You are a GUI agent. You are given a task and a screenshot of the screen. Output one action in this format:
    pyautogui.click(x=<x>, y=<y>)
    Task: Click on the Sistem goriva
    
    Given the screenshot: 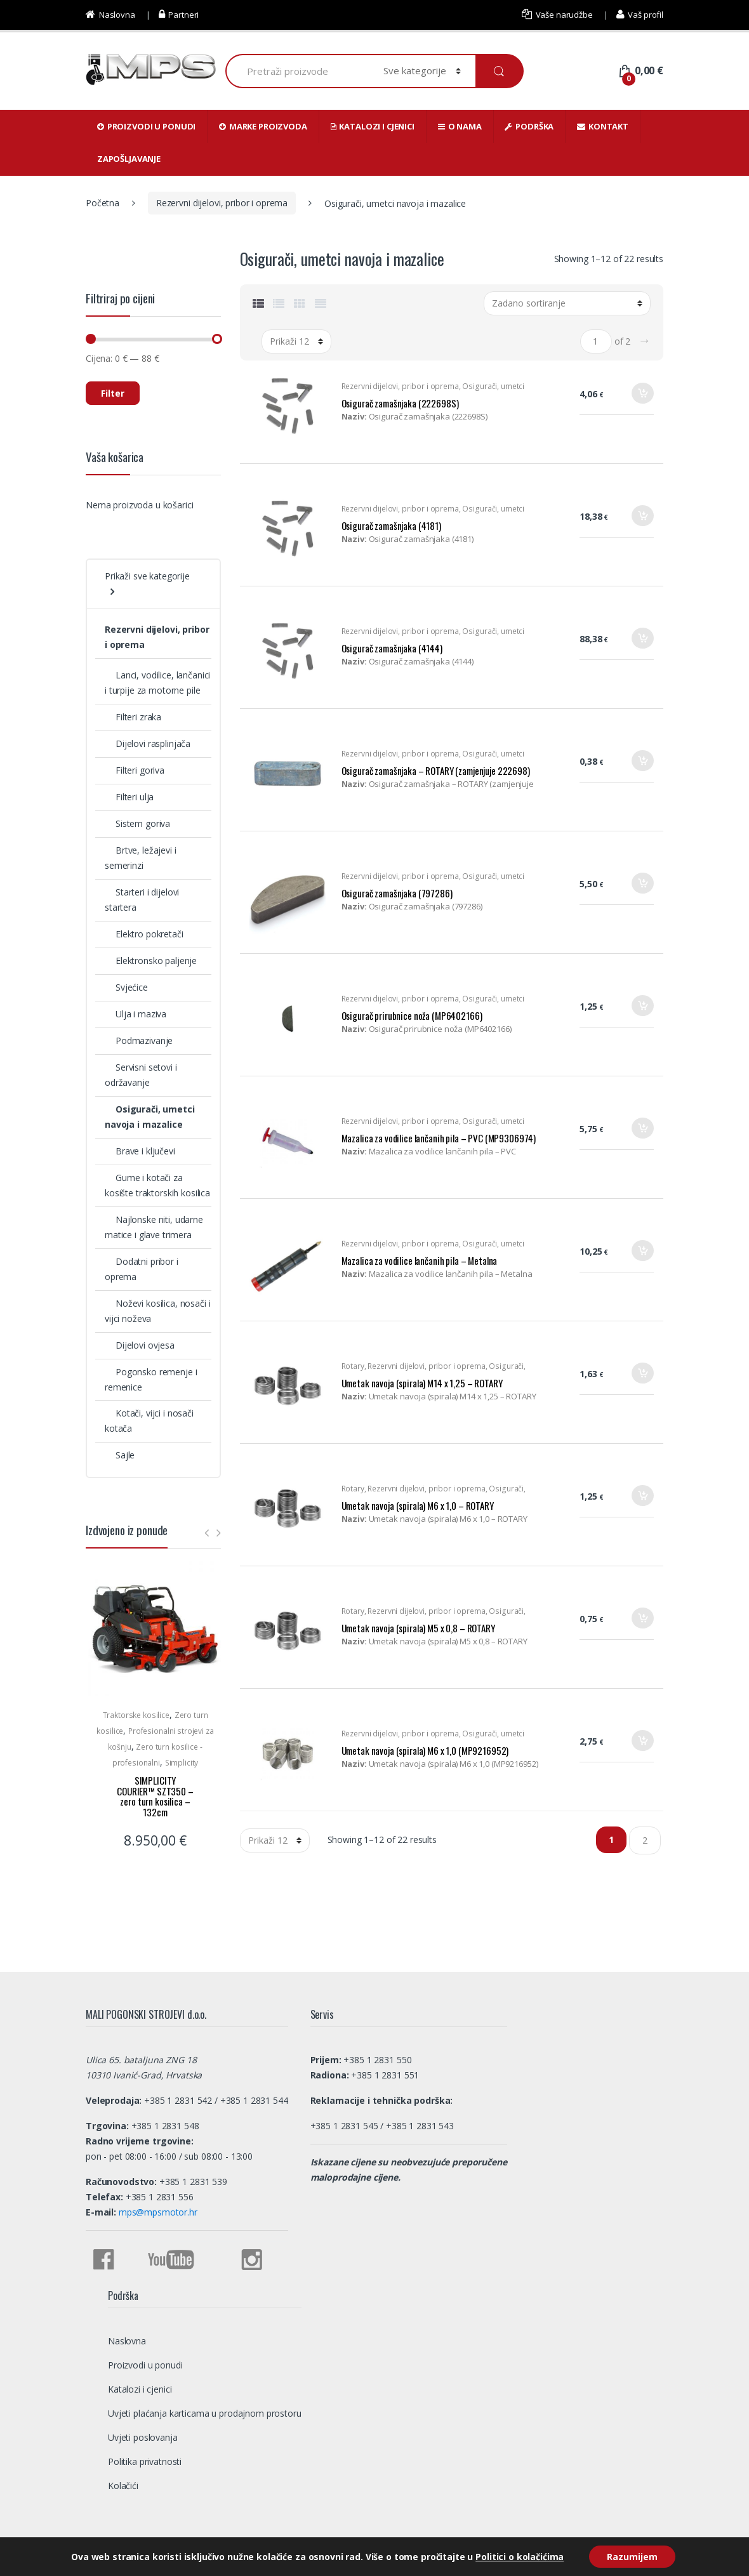 What is the action you would take?
    pyautogui.click(x=137, y=823)
    